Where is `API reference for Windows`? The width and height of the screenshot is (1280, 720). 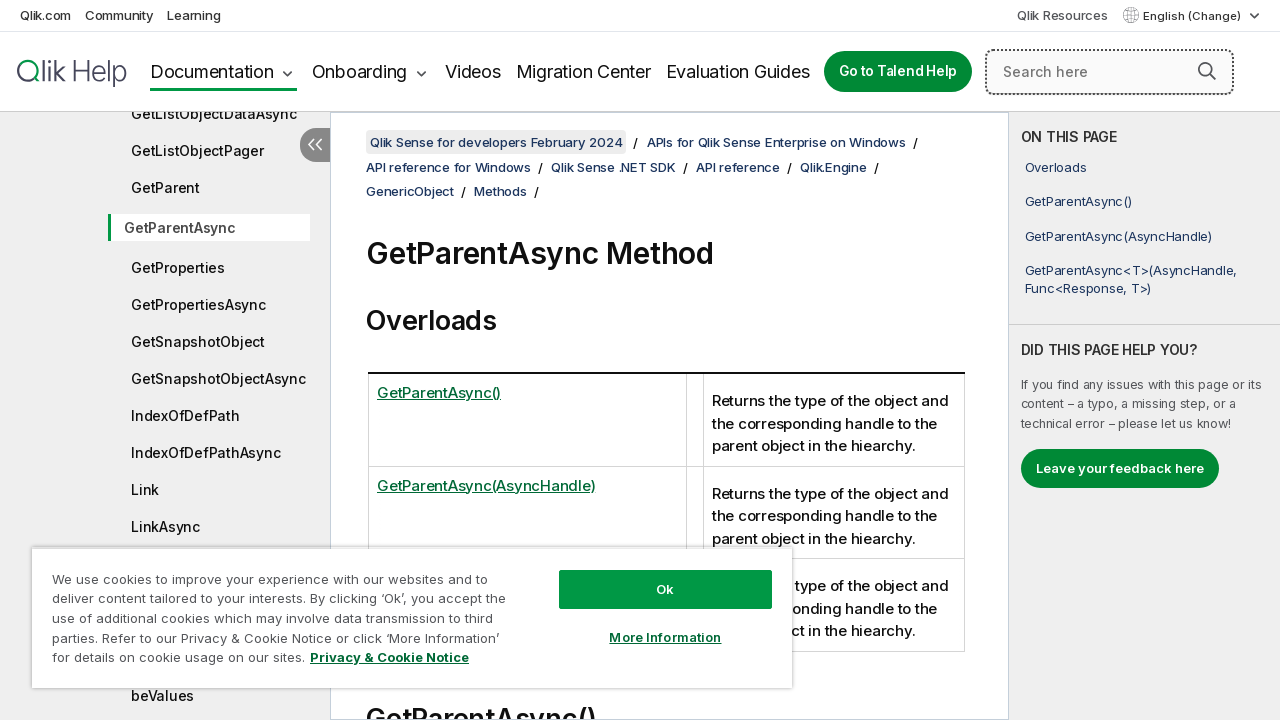
API reference for Windows is located at coordinates (448, 167).